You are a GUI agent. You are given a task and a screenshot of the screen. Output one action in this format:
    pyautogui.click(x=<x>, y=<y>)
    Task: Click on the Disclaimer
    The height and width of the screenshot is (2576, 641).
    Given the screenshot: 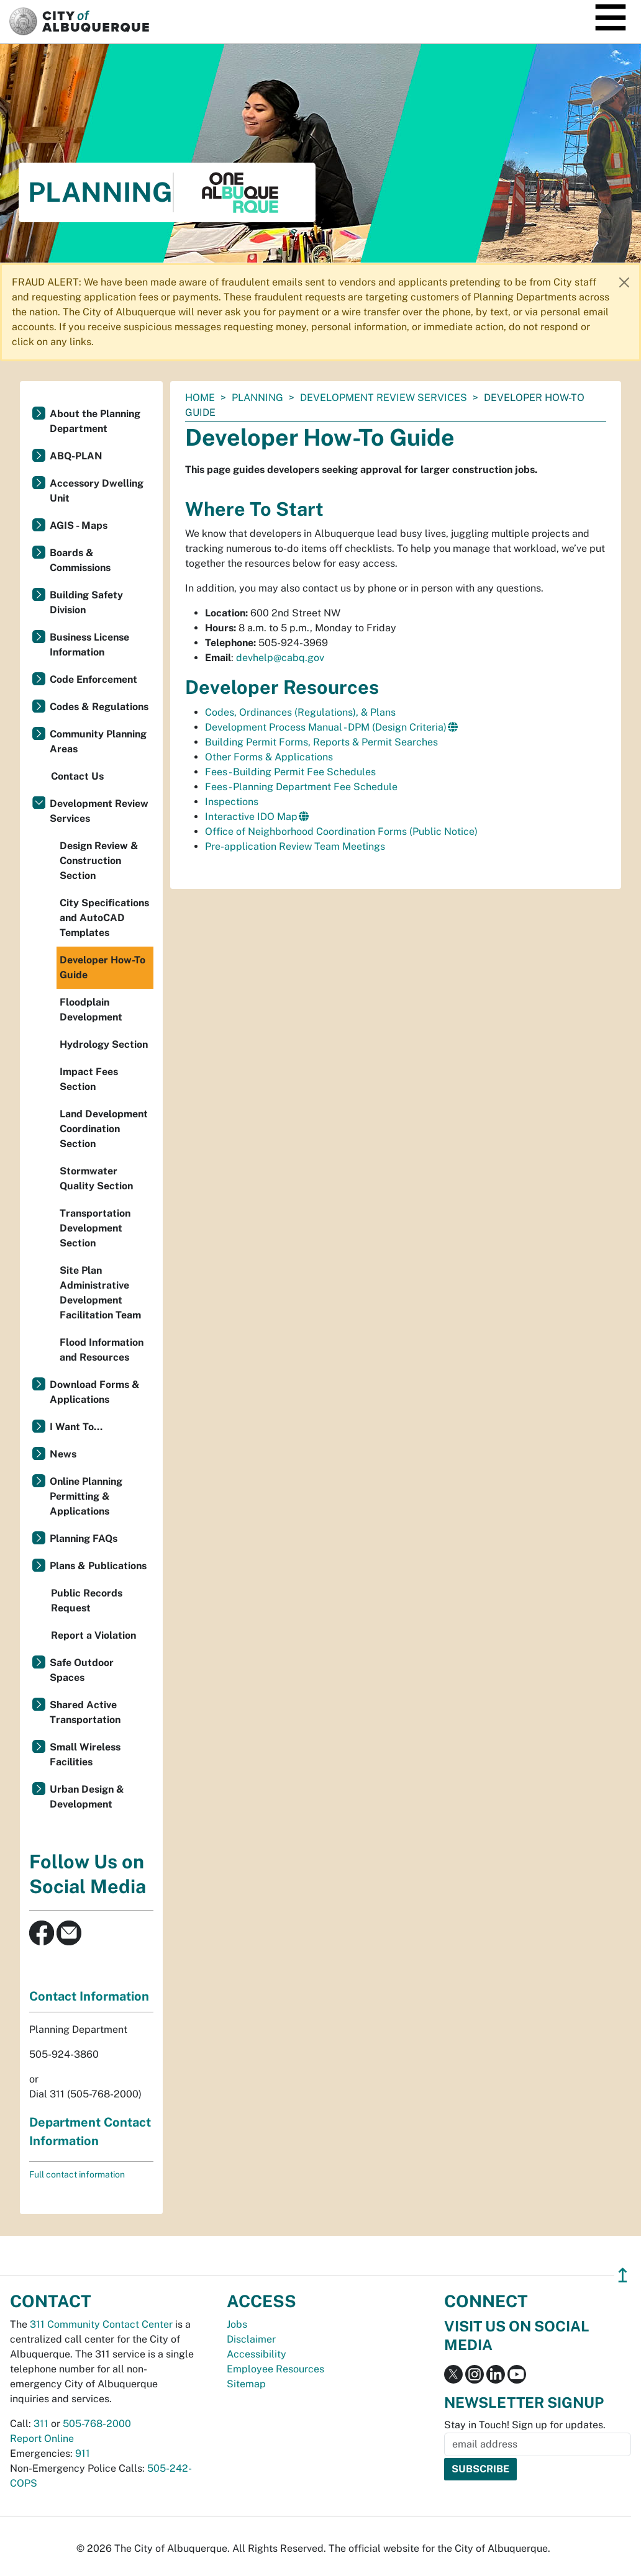 What is the action you would take?
    pyautogui.click(x=251, y=2339)
    